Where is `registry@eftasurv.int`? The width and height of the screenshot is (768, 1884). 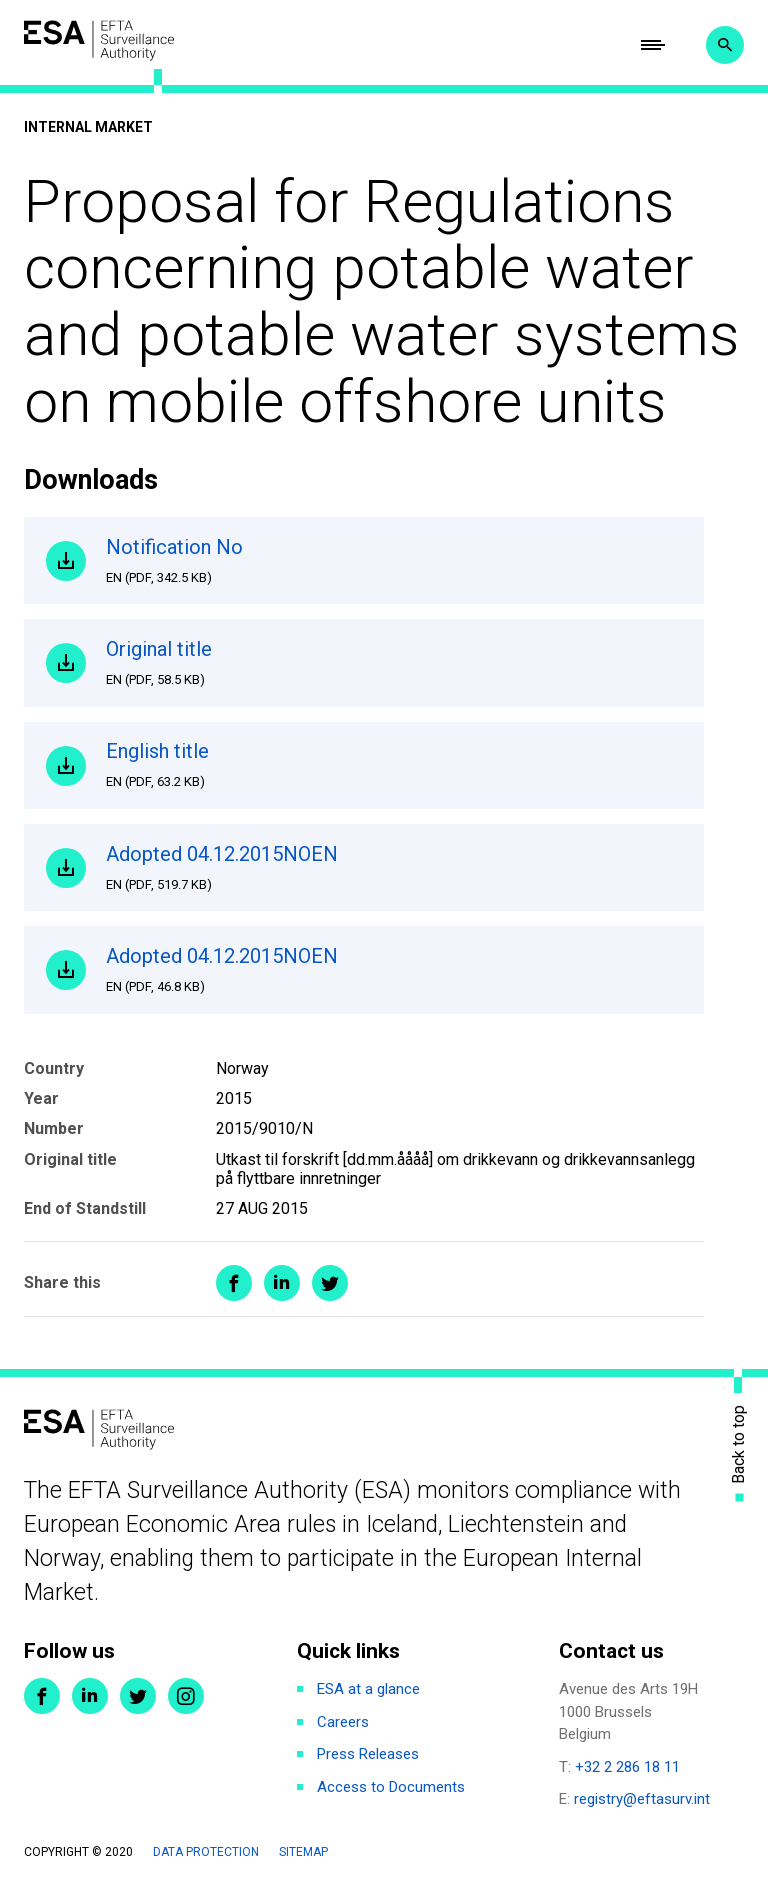 registry@eftasurv.int is located at coordinates (642, 1799).